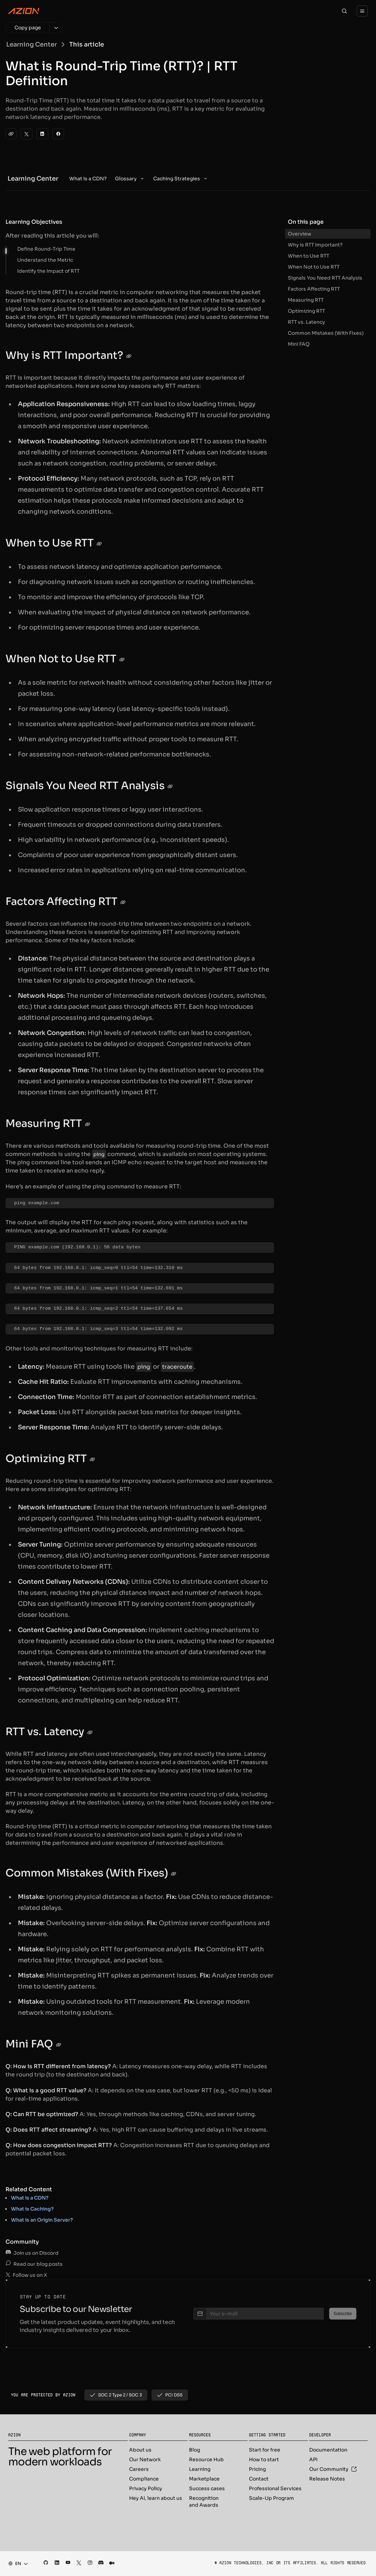  I want to click on [combobox], so click(16, 2563).